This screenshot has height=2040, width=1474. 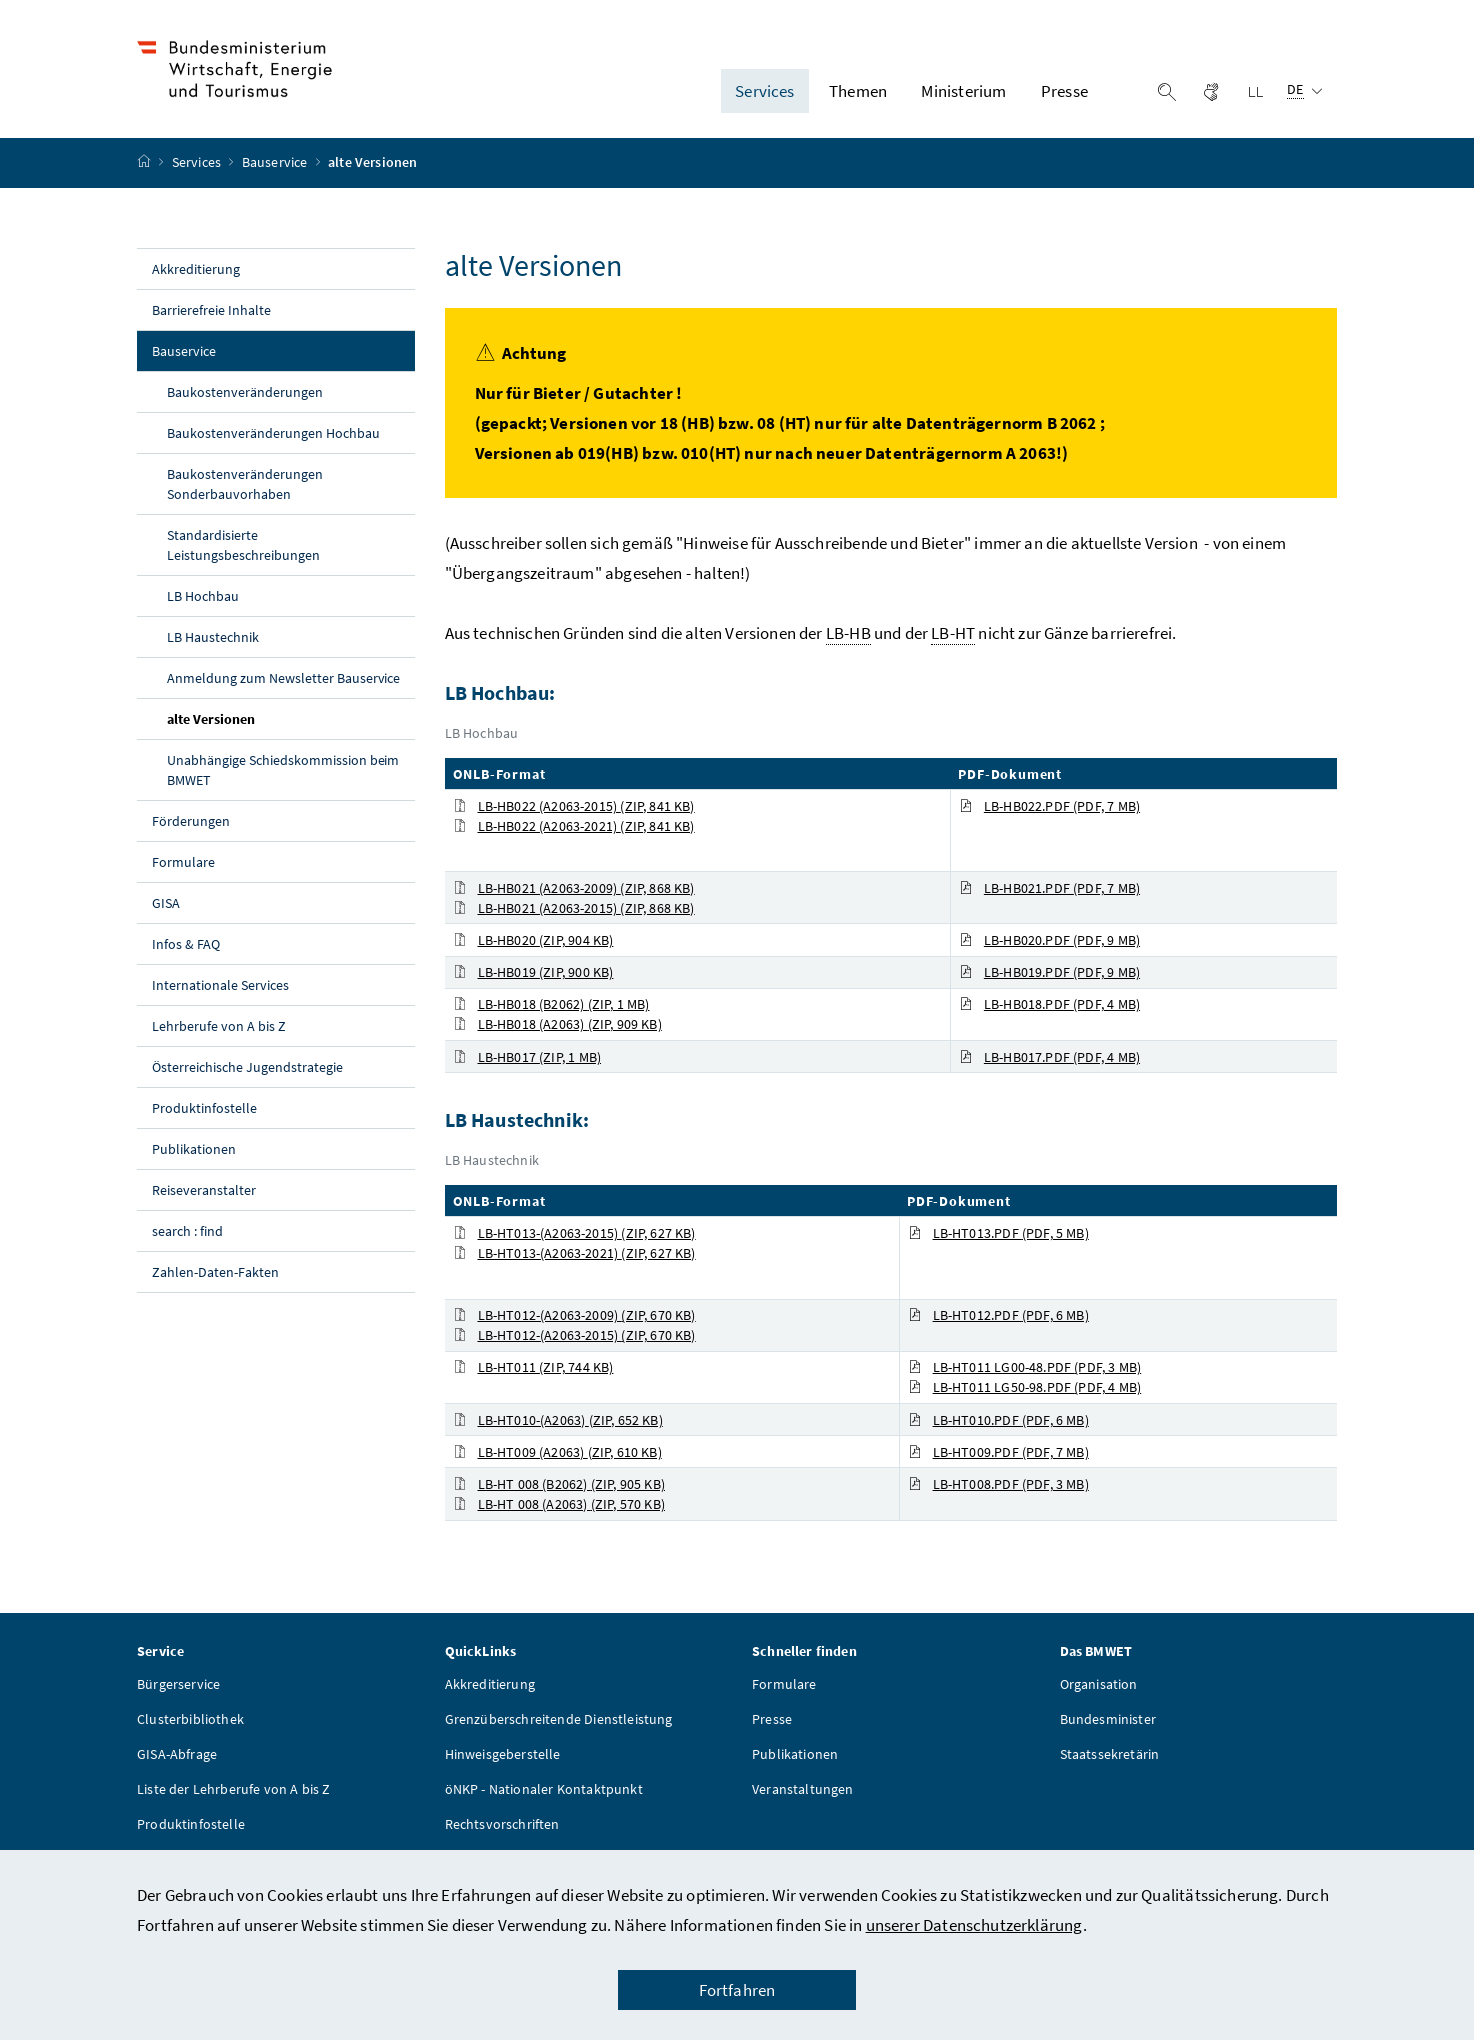 I want to click on Services [button], so click(x=764, y=91).